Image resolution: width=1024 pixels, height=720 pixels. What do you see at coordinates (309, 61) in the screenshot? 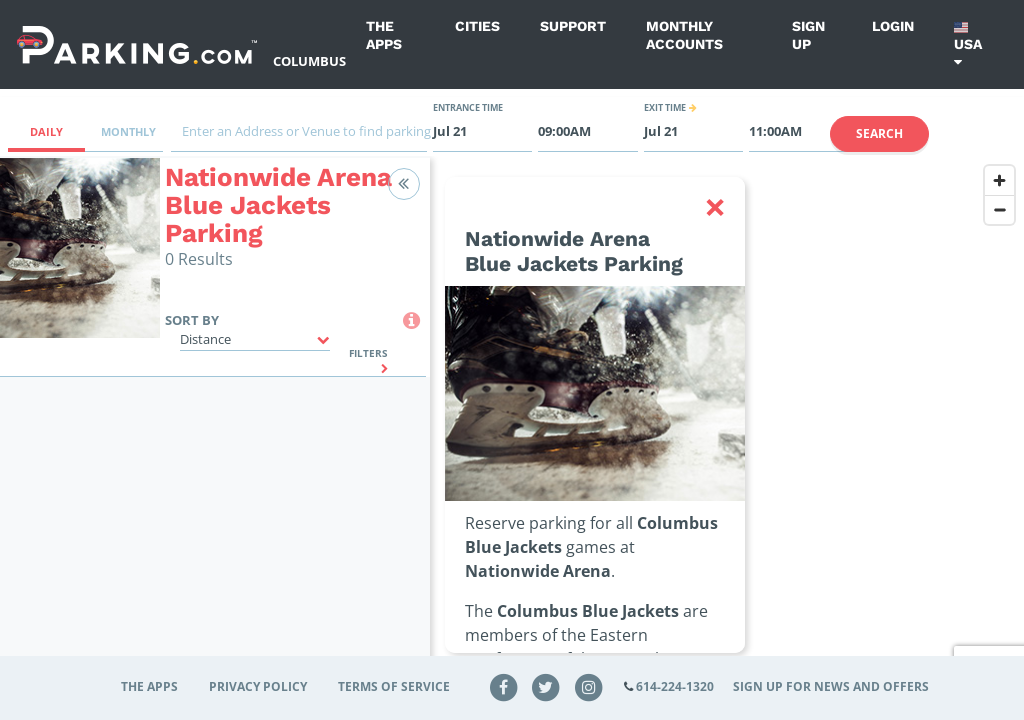
I see `Columbus [Search Parking at Columbus]` at bounding box center [309, 61].